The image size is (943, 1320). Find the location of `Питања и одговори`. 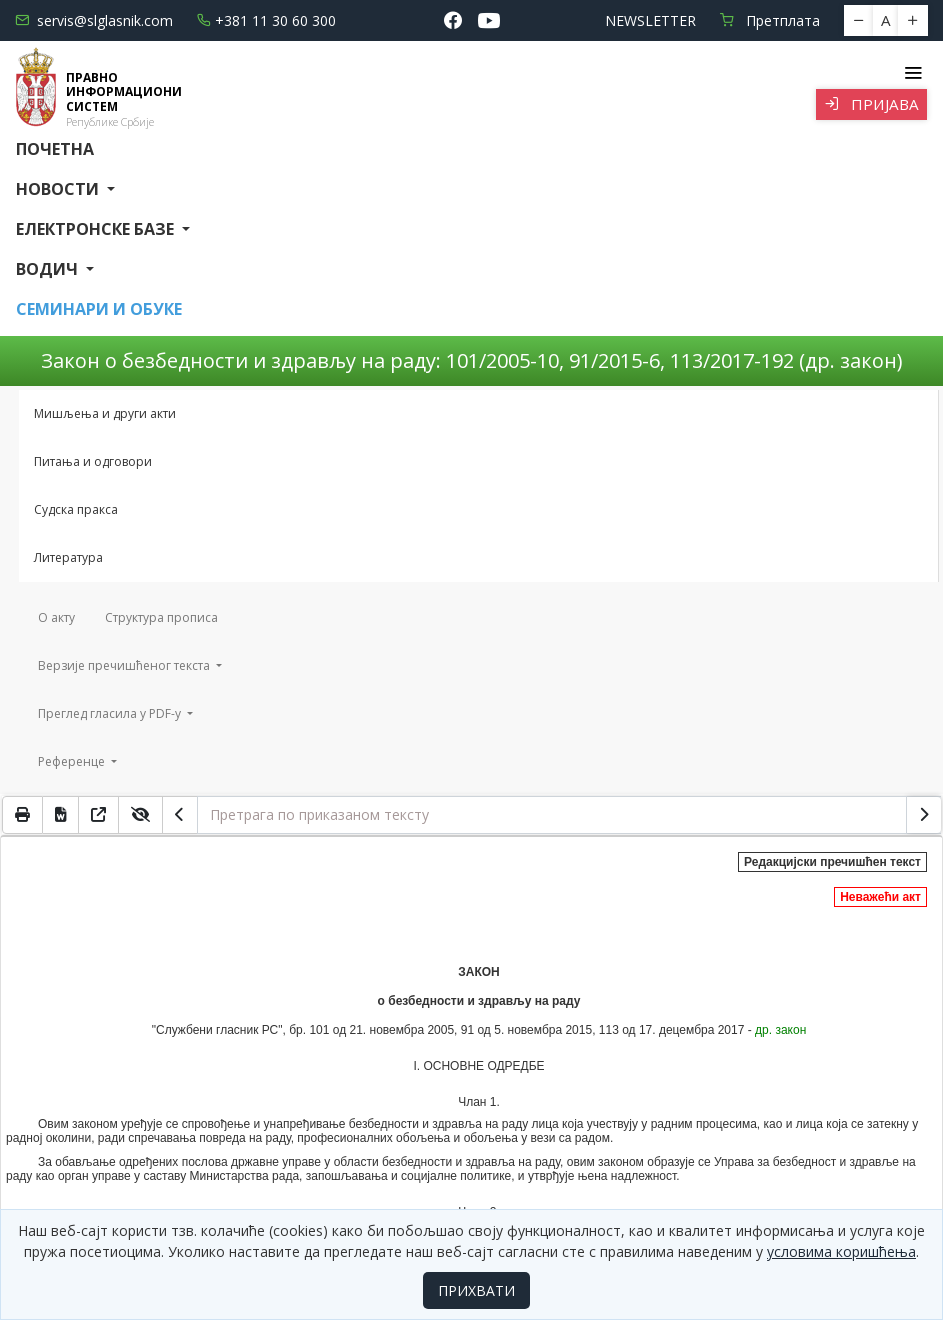

Питања и одговори is located at coordinates (93, 461).